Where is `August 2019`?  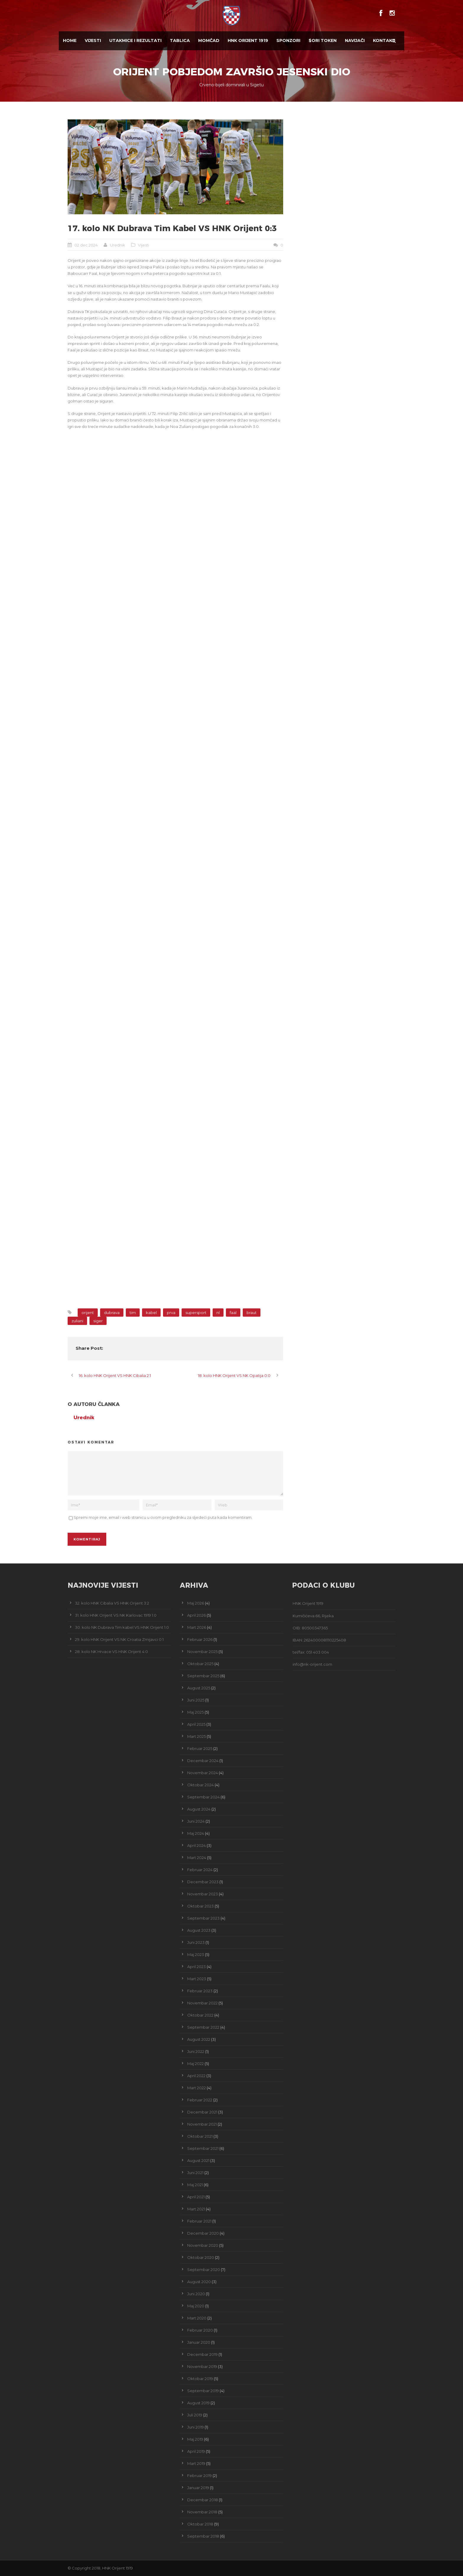
August 2019 is located at coordinates (198, 2402).